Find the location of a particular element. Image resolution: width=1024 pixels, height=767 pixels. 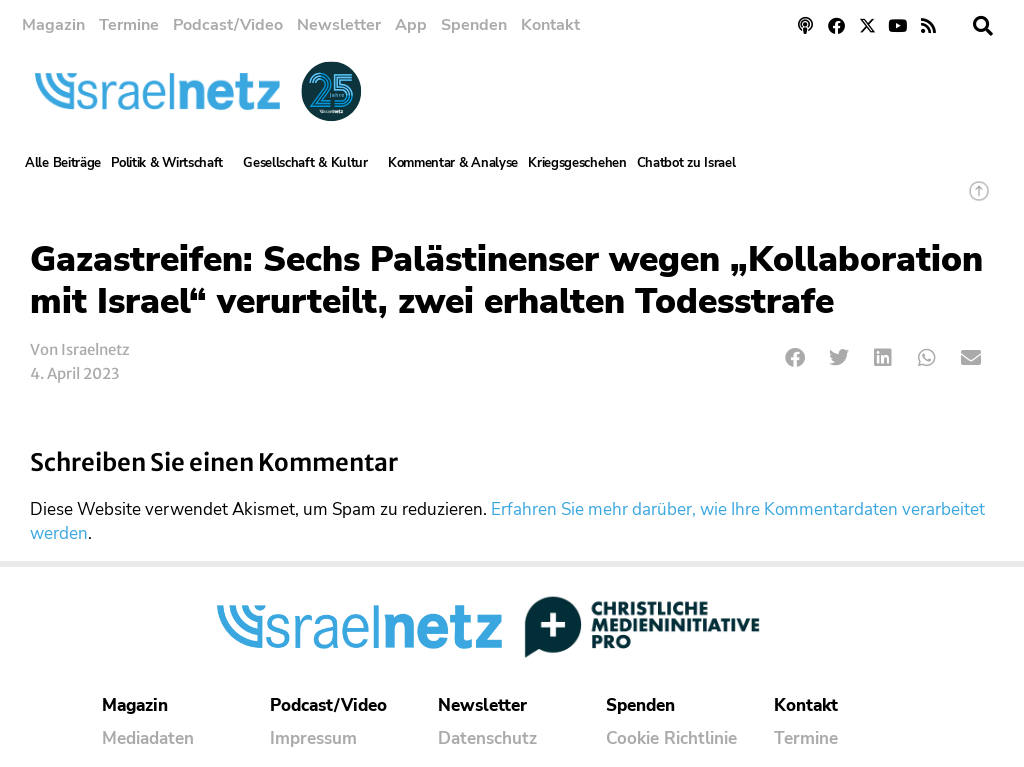

Magazin is located at coordinates (53, 25).